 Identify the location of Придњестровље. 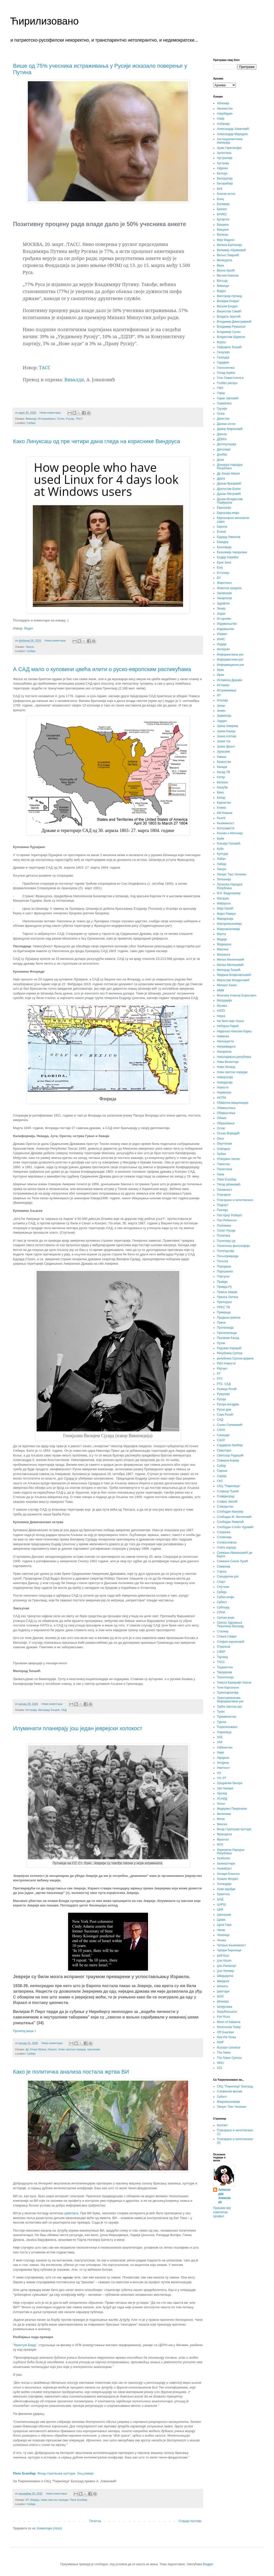
(228, 1317).